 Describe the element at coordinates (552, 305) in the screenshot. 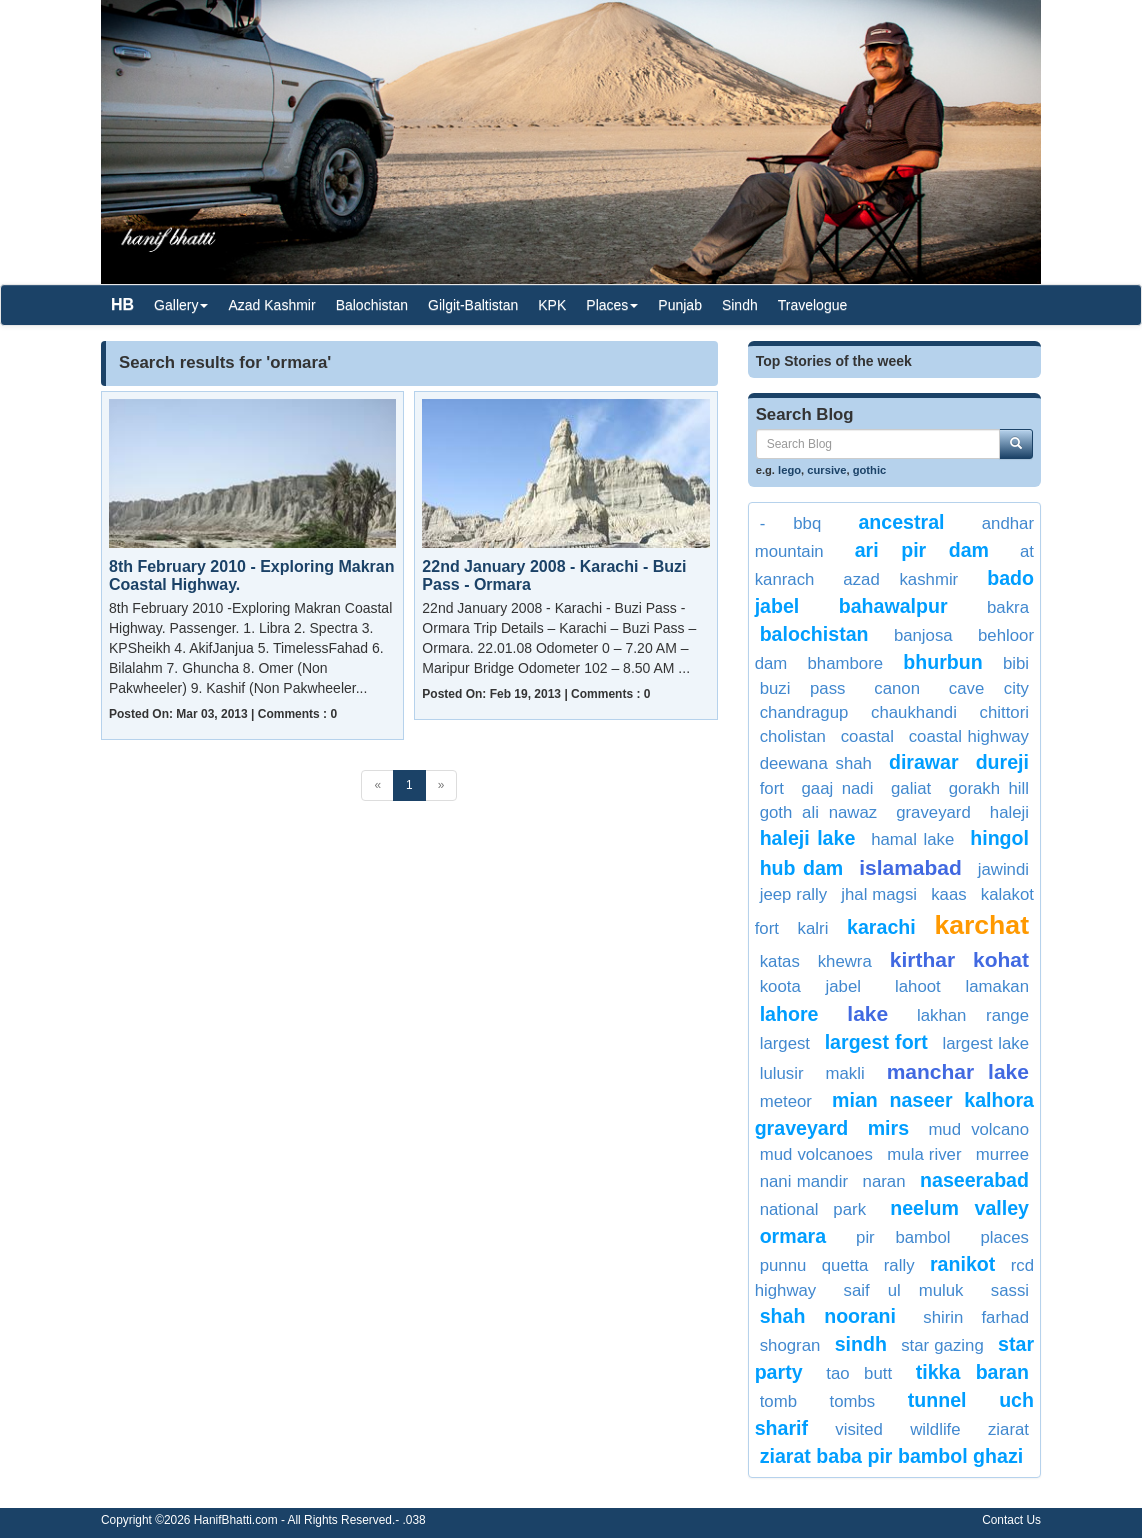

I see `KPK` at that location.